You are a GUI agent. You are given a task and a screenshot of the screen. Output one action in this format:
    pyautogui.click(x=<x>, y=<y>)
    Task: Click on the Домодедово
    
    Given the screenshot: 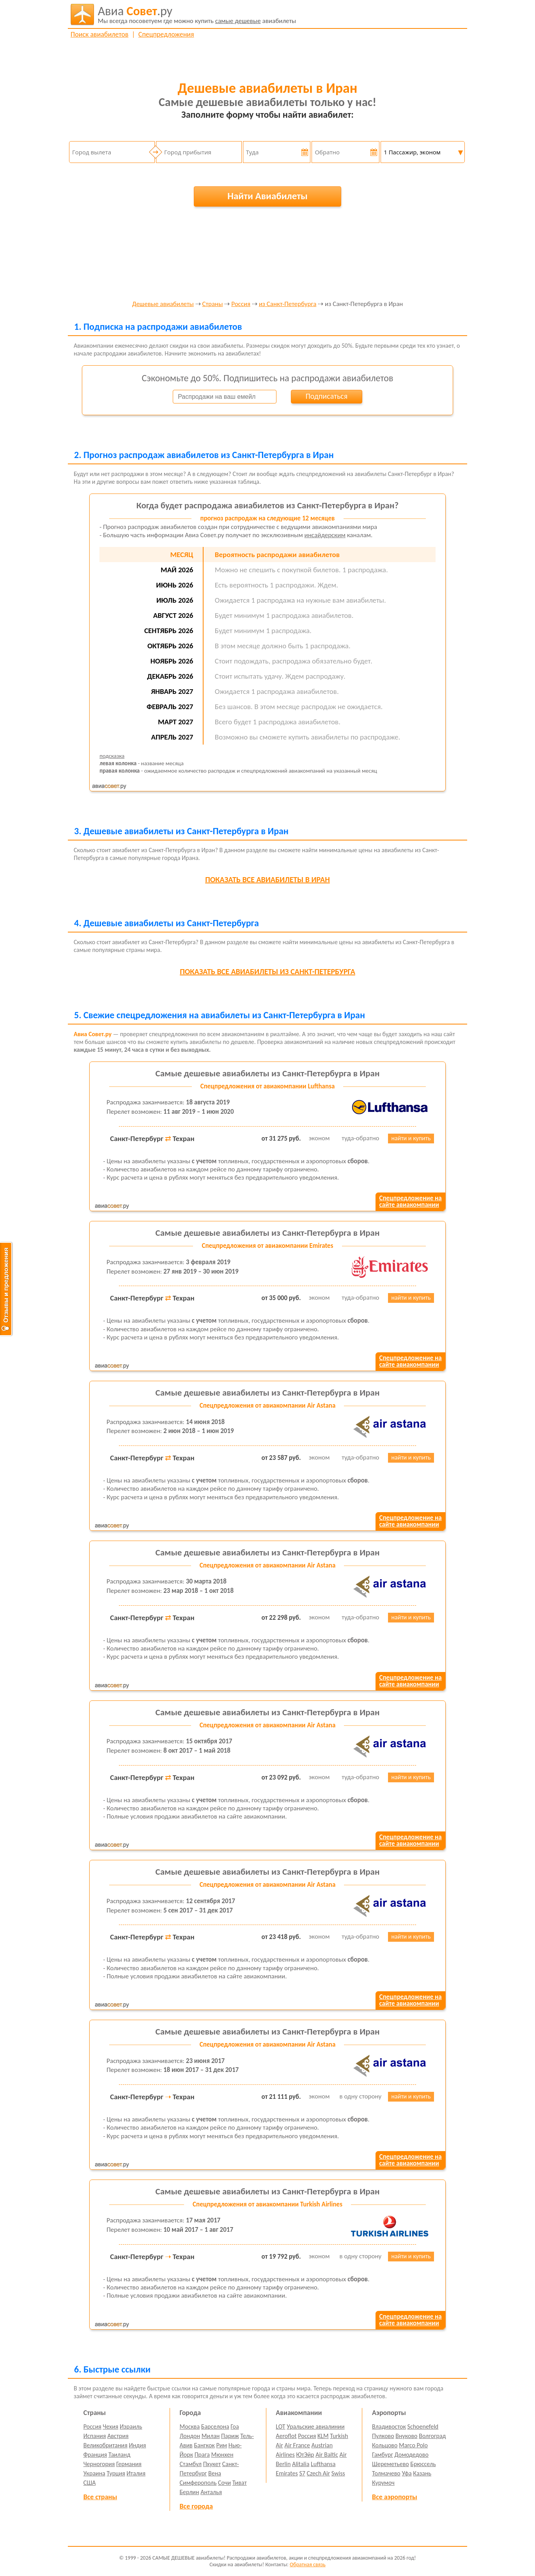 What is the action you would take?
    pyautogui.click(x=412, y=2454)
    